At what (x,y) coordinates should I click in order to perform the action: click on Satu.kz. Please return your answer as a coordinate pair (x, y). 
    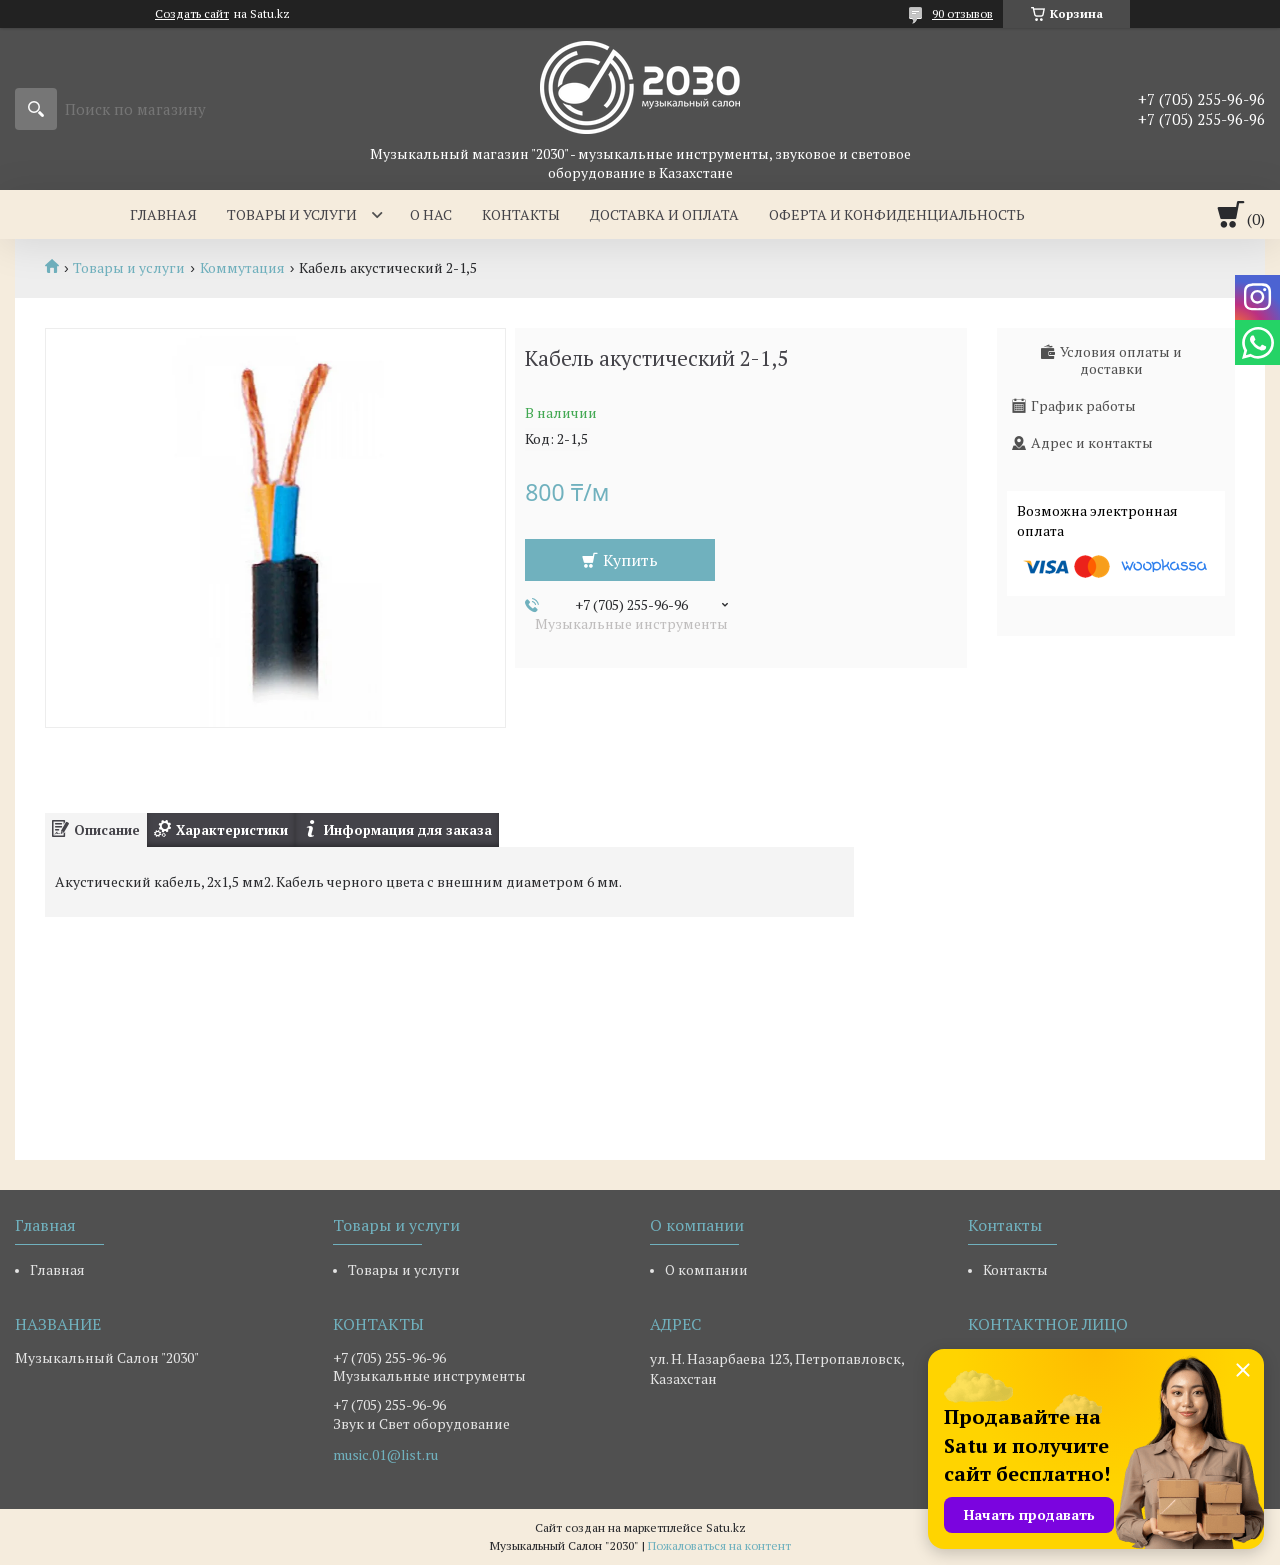
    Looking at the image, I should click on (726, 1527).